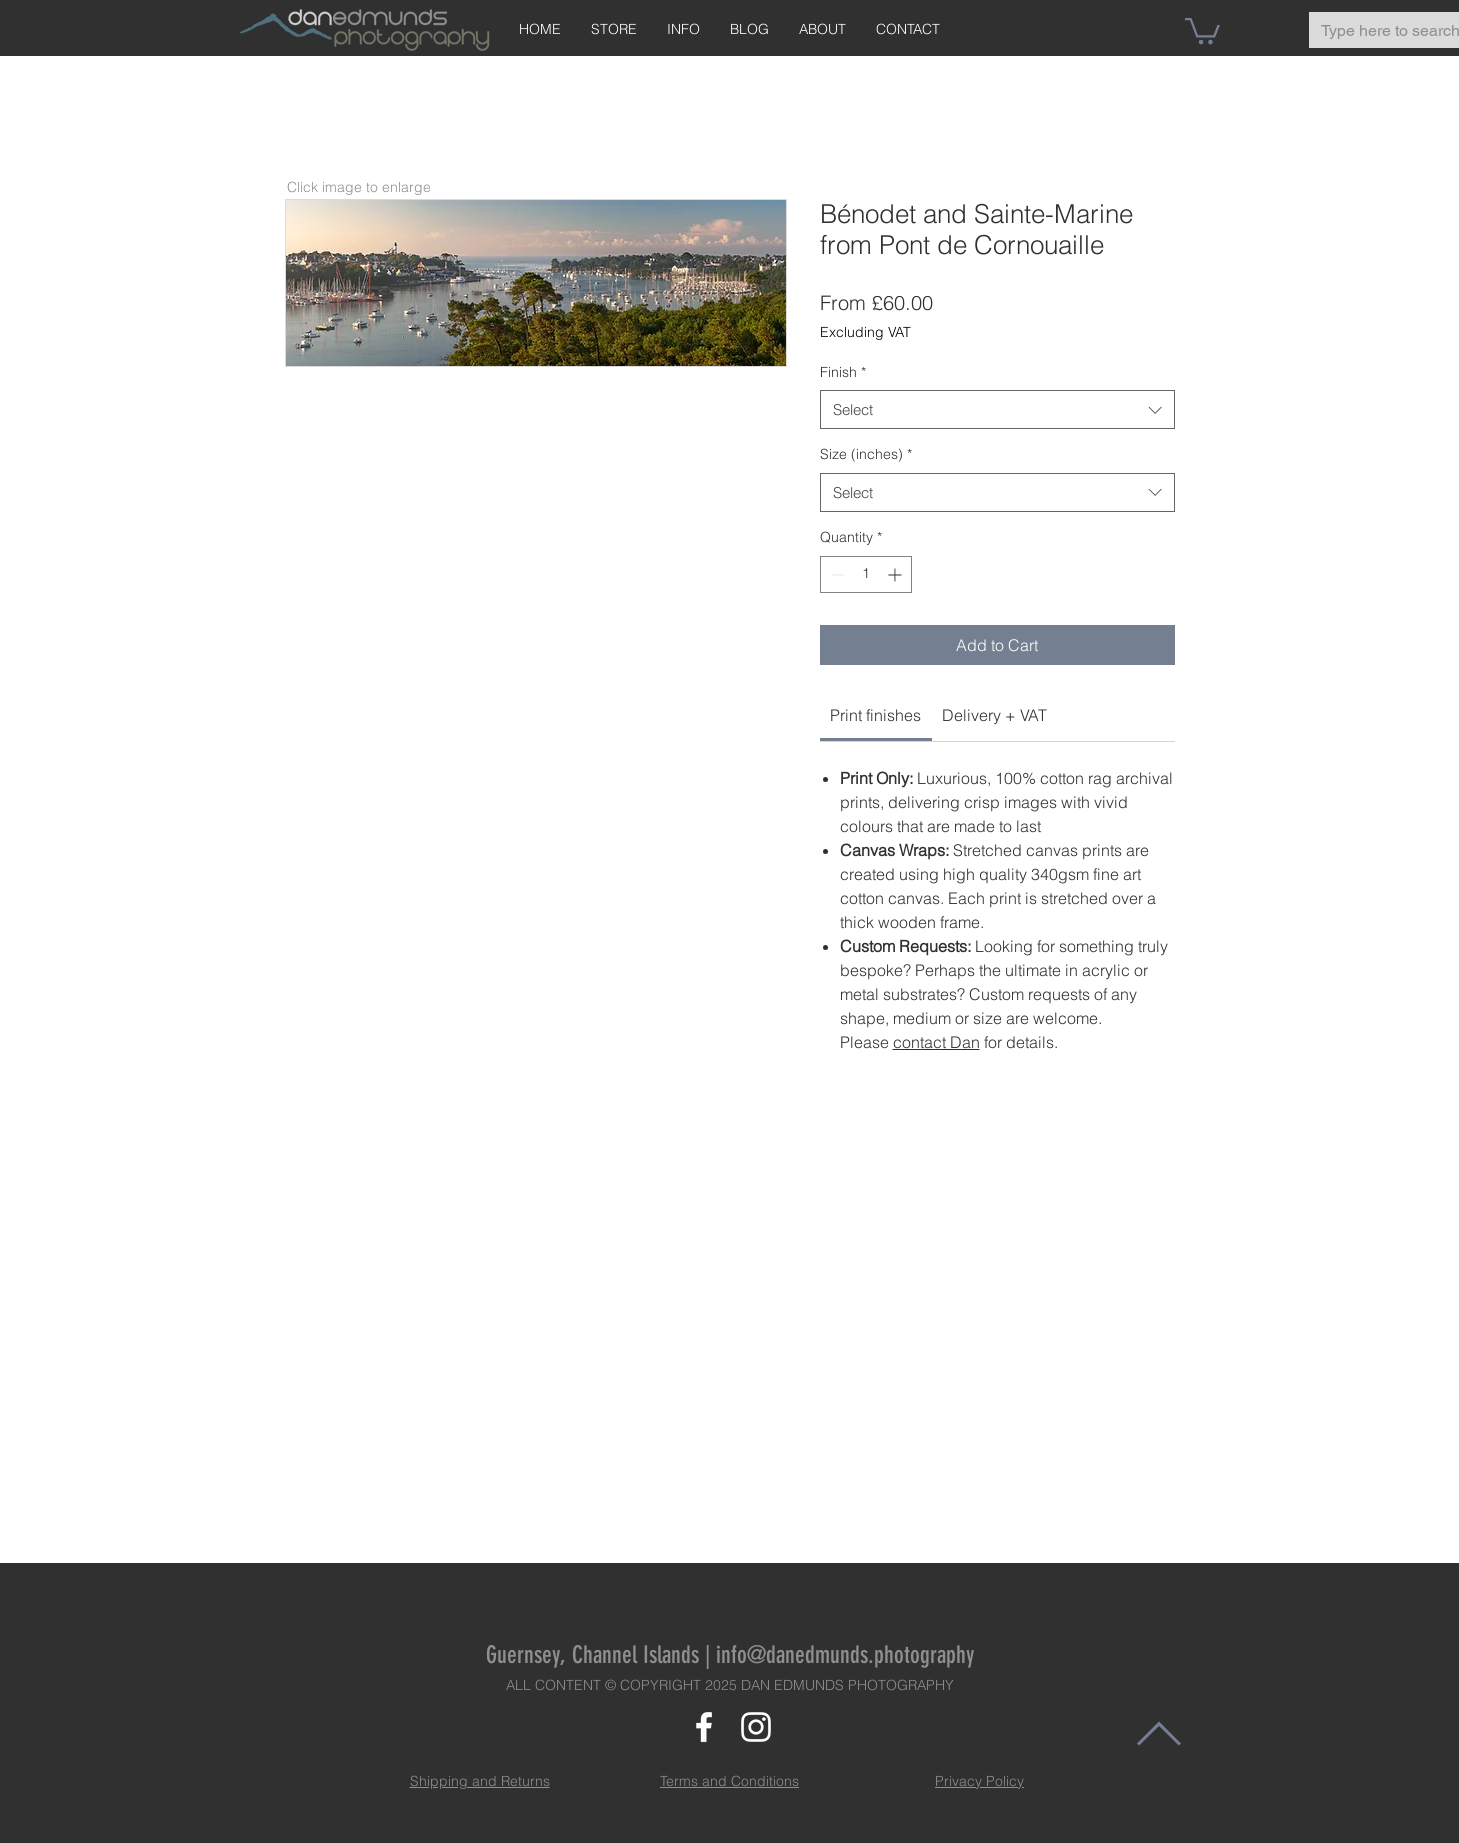 This screenshot has width=1459, height=1843. Describe the element at coordinates (866, 454) in the screenshot. I see `Size (inches)` at that location.